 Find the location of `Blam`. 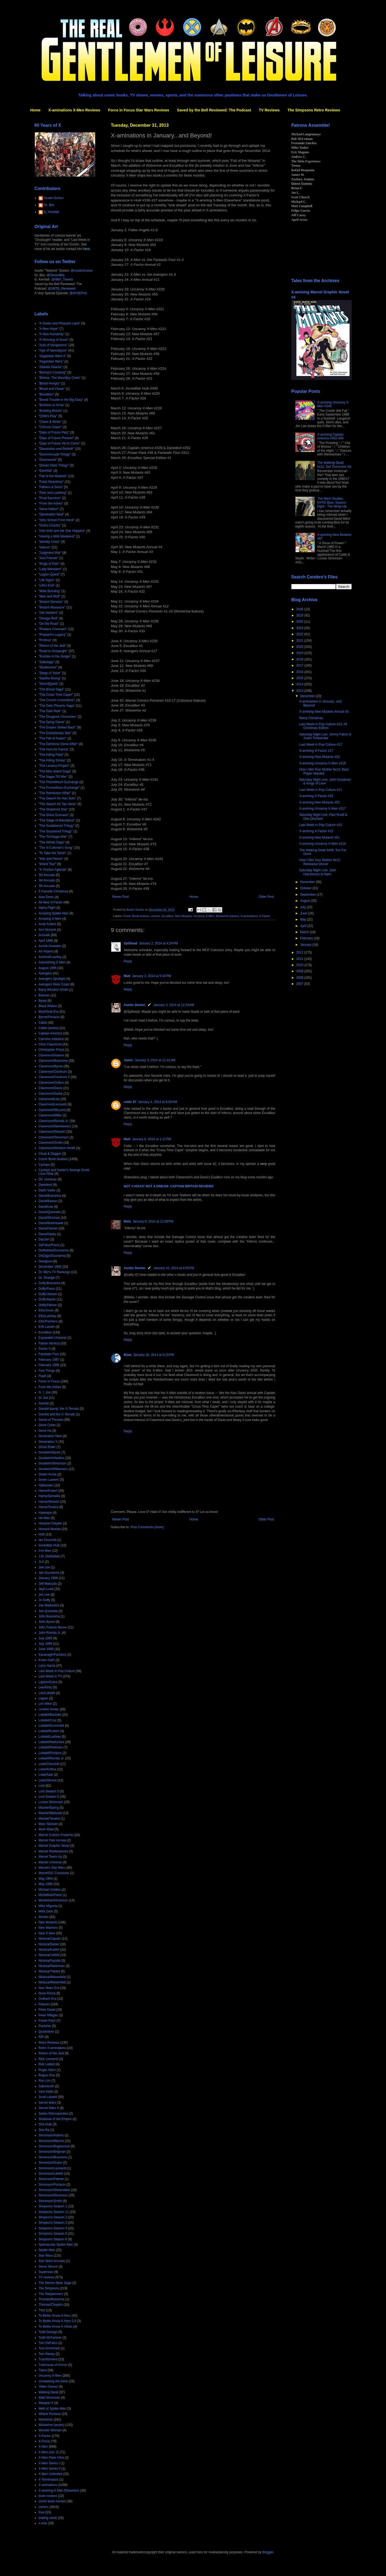

Blam is located at coordinates (128, 1355).